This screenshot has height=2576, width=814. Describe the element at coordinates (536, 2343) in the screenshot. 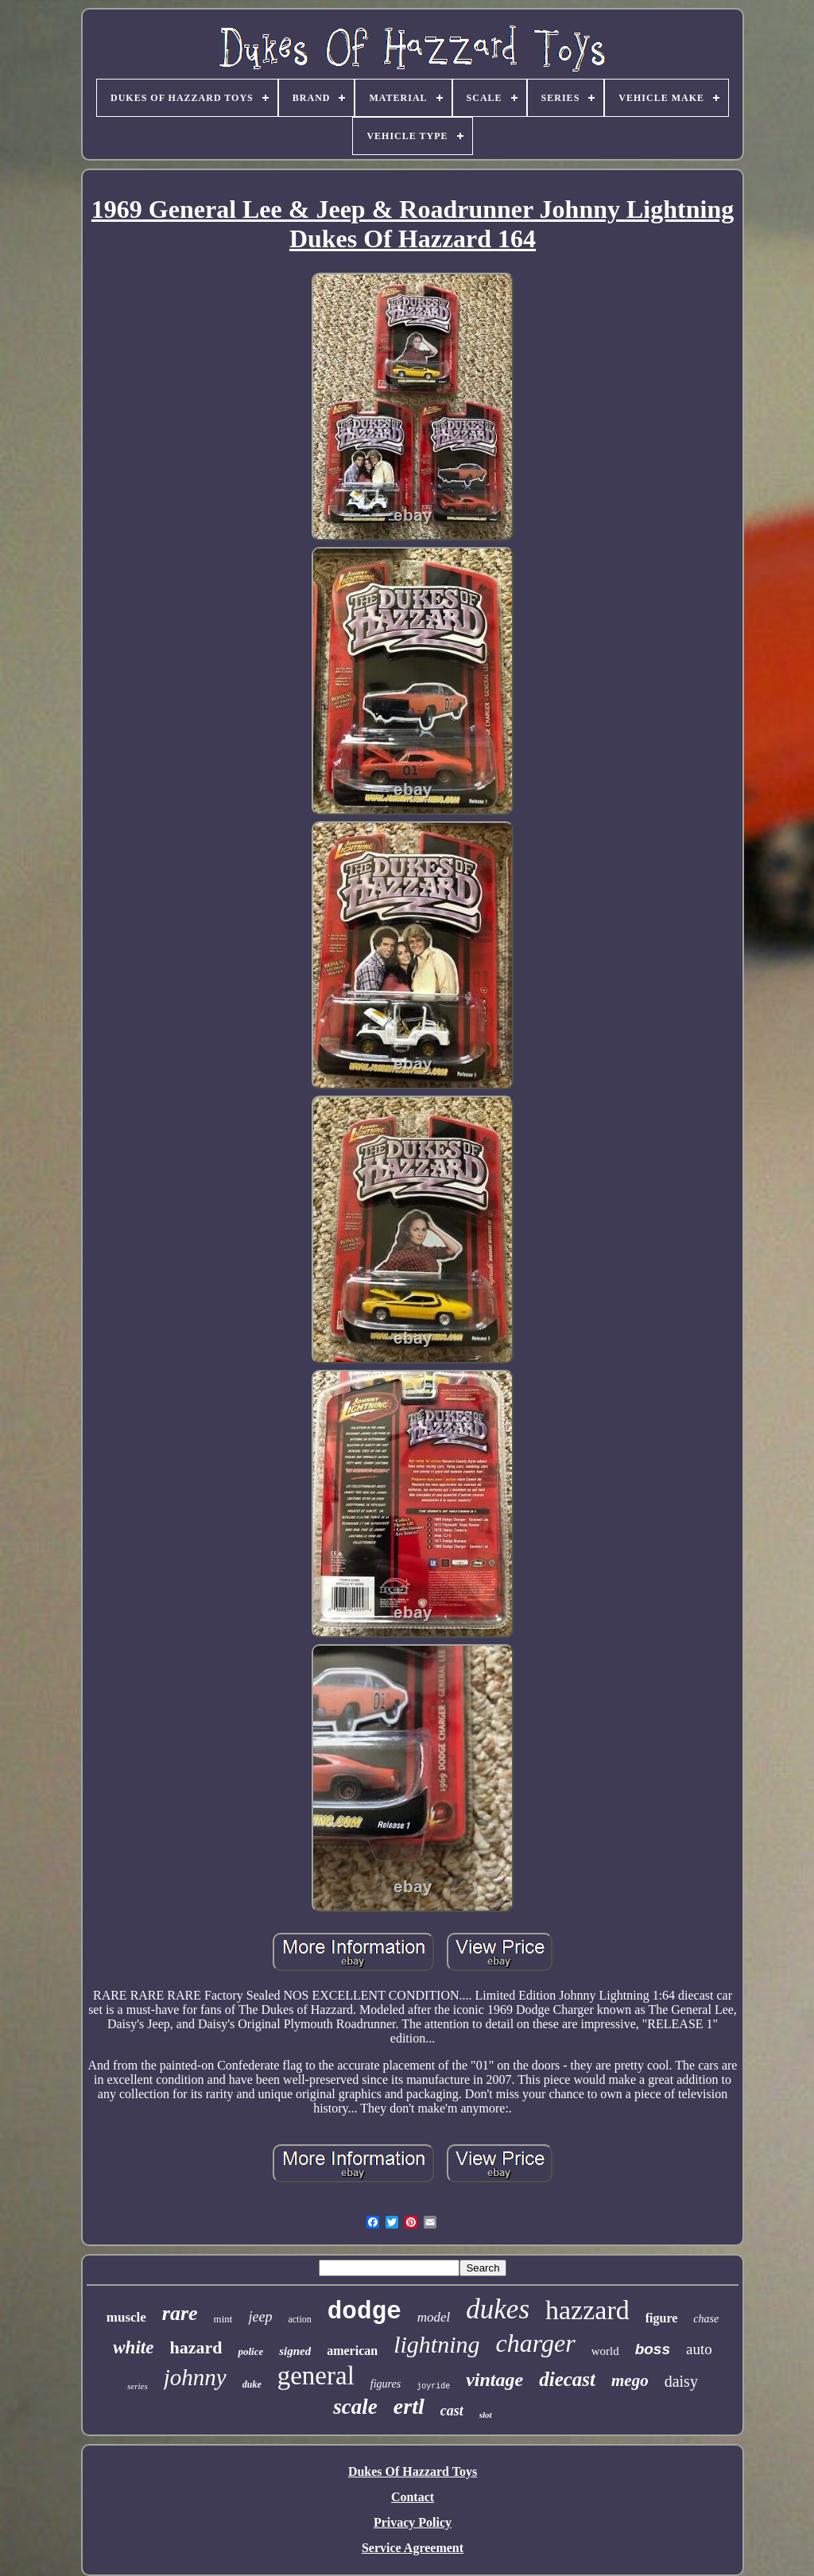

I see `charger` at that location.